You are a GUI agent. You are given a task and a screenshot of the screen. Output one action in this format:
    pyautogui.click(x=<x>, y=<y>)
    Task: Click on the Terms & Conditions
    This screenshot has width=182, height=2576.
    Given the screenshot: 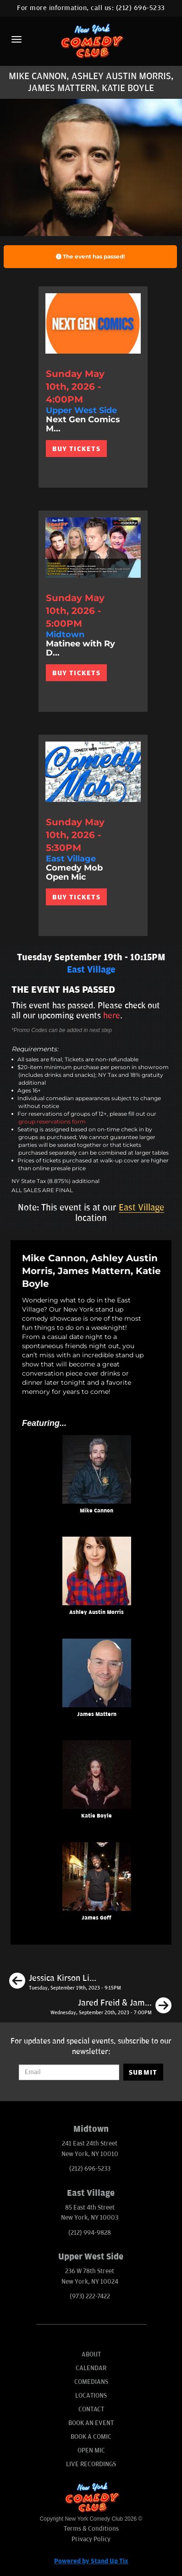 What is the action you would take?
    pyautogui.click(x=91, y=2529)
    